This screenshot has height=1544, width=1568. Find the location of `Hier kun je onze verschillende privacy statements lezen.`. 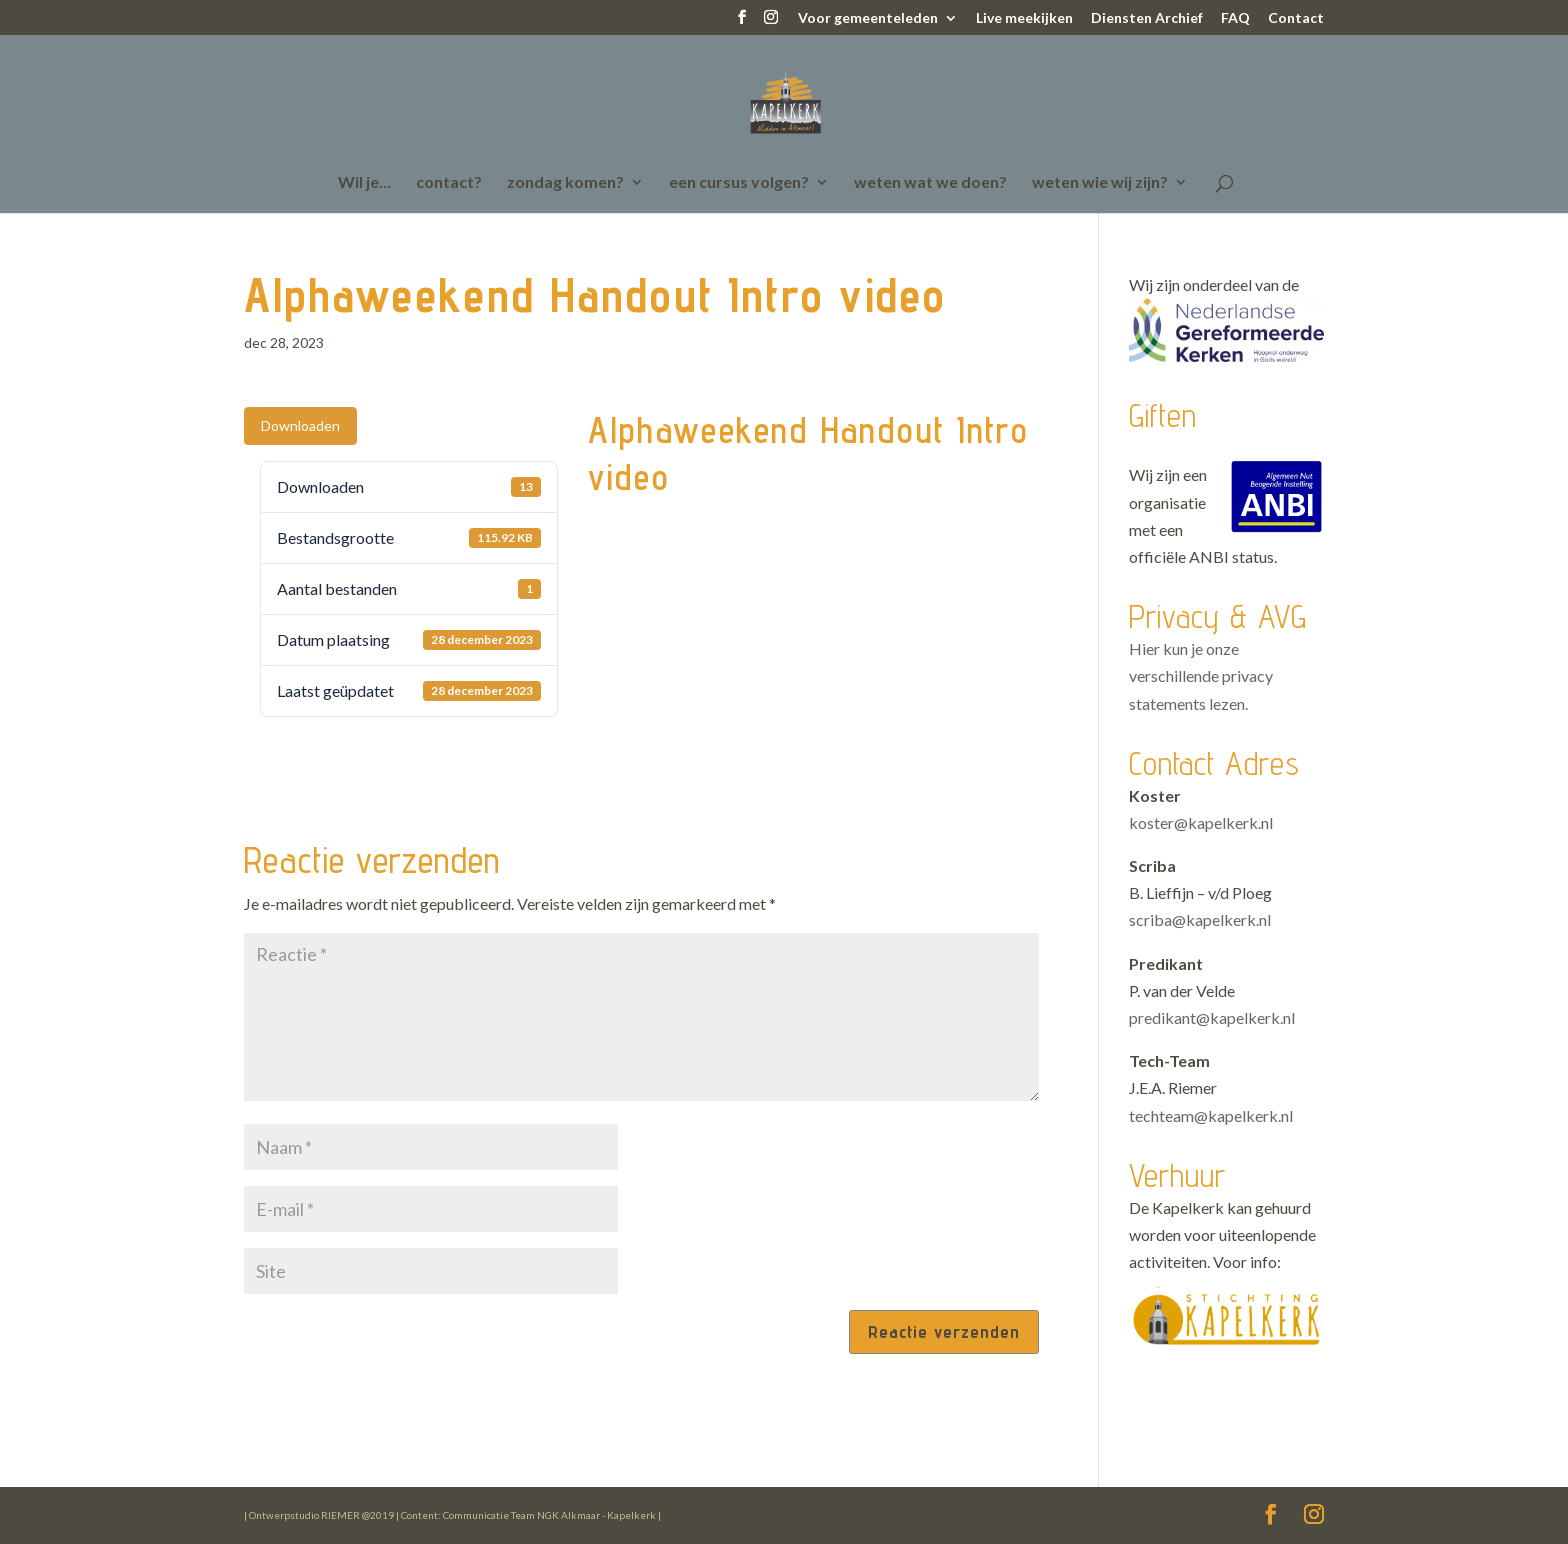

Hier kun je onze verschillende privacy statements lezen. is located at coordinates (1201, 675).